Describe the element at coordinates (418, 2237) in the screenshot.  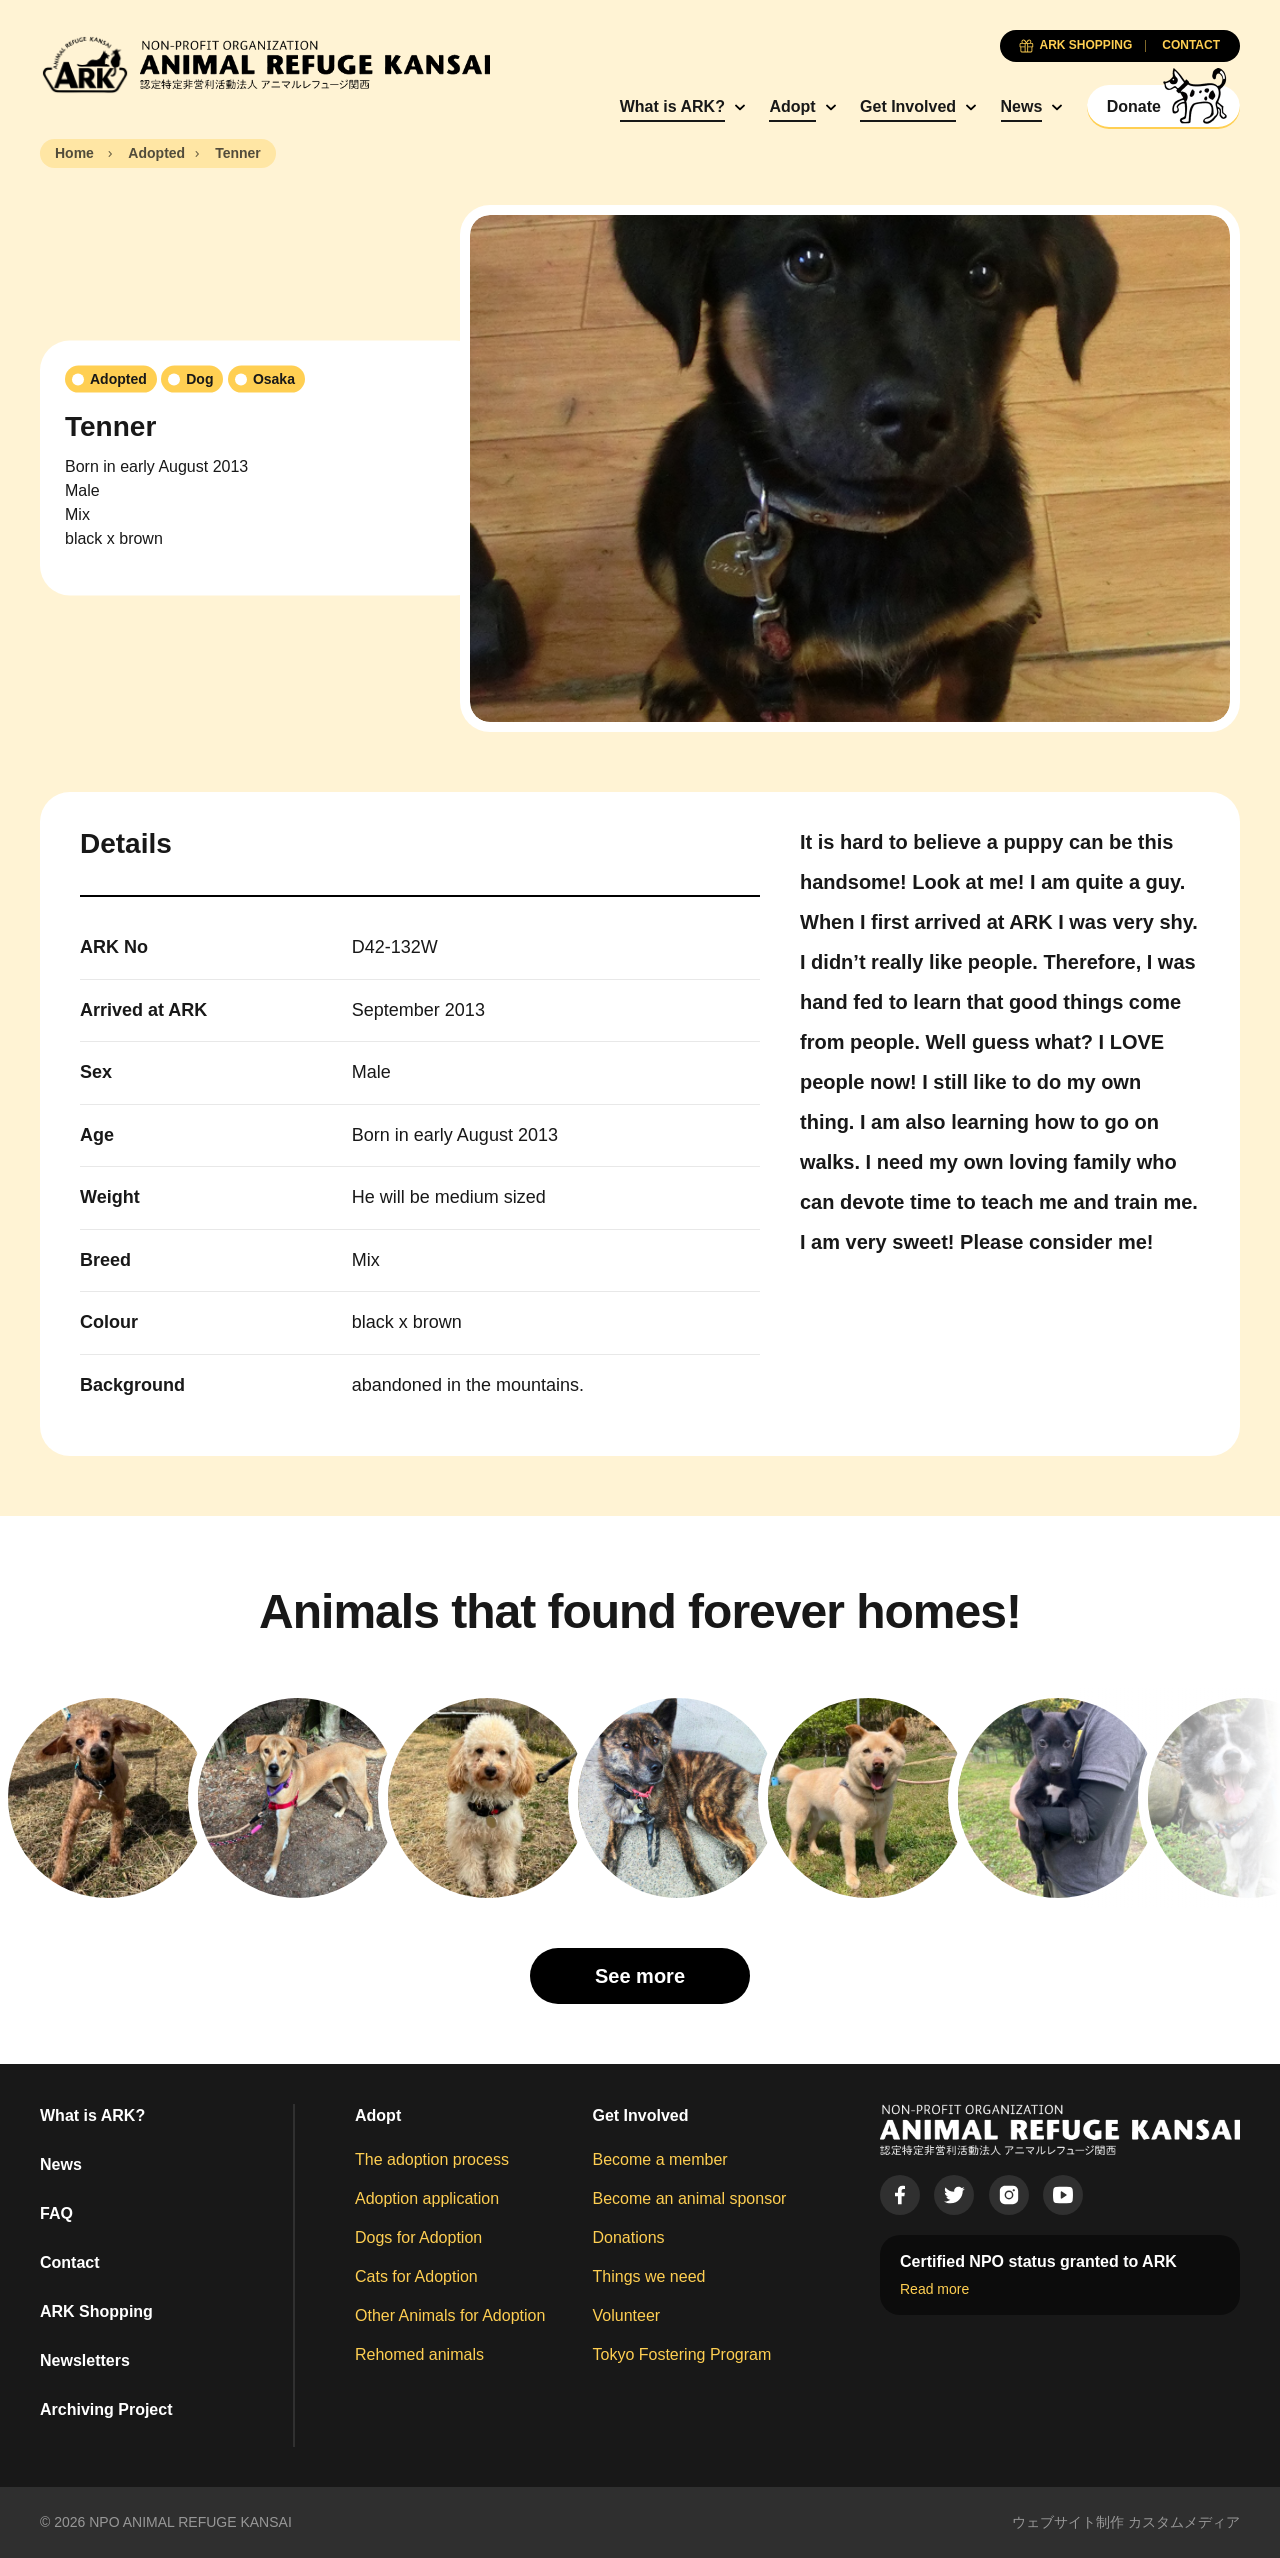
I see `Dogs for Adoption` at that location.